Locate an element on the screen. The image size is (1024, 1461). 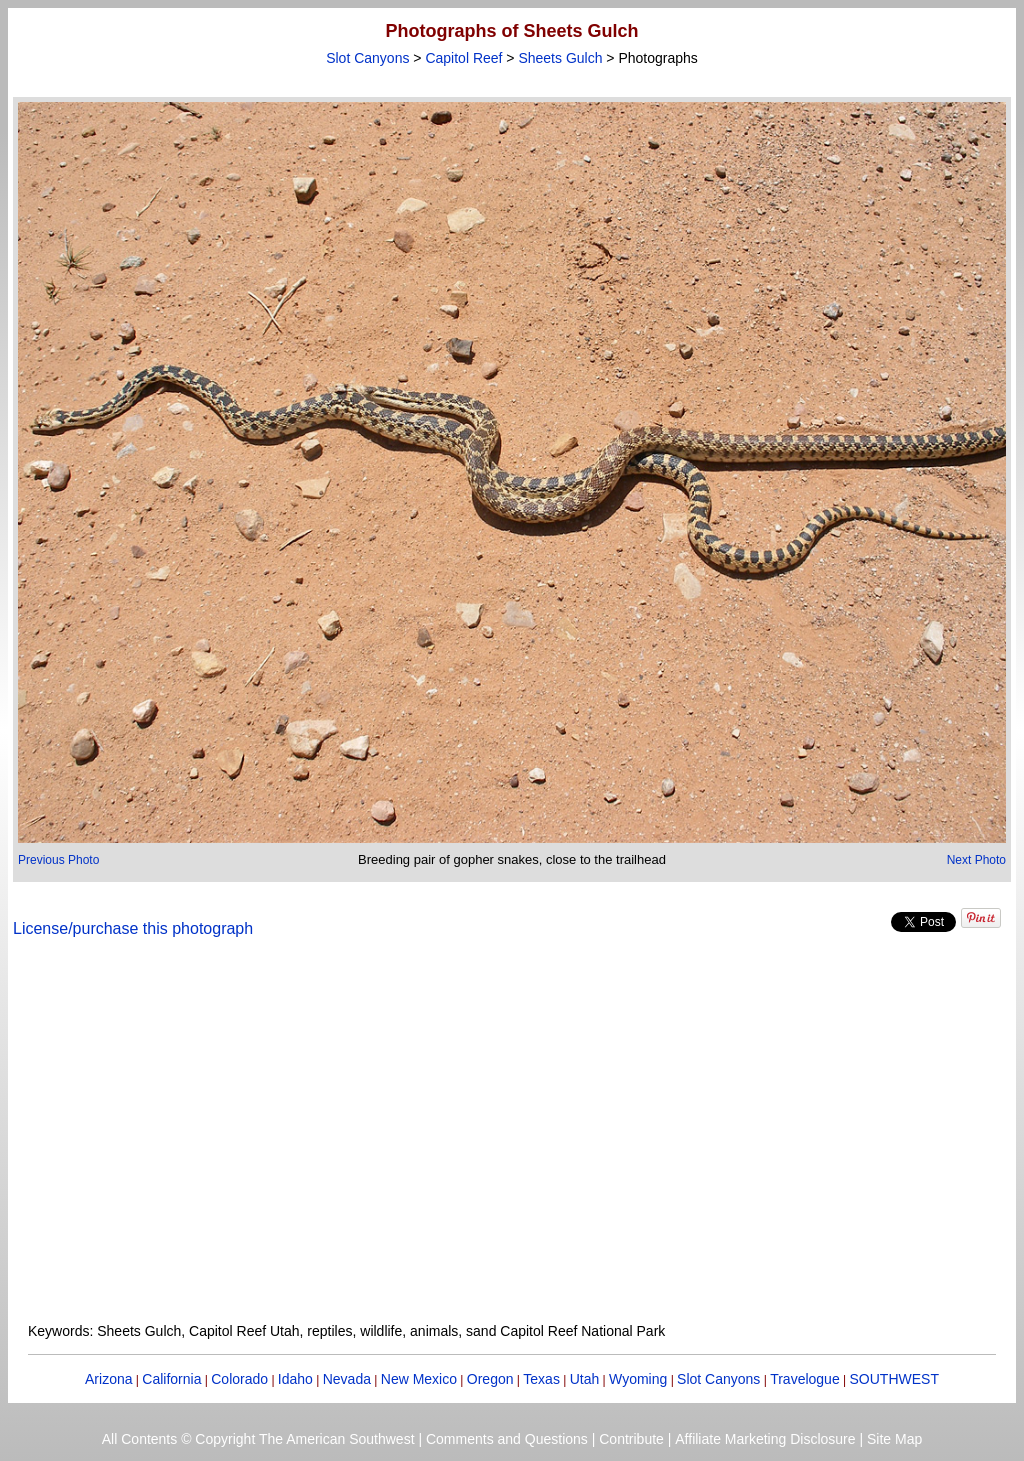
Slot Canyons is located at coordinates (367, 58).